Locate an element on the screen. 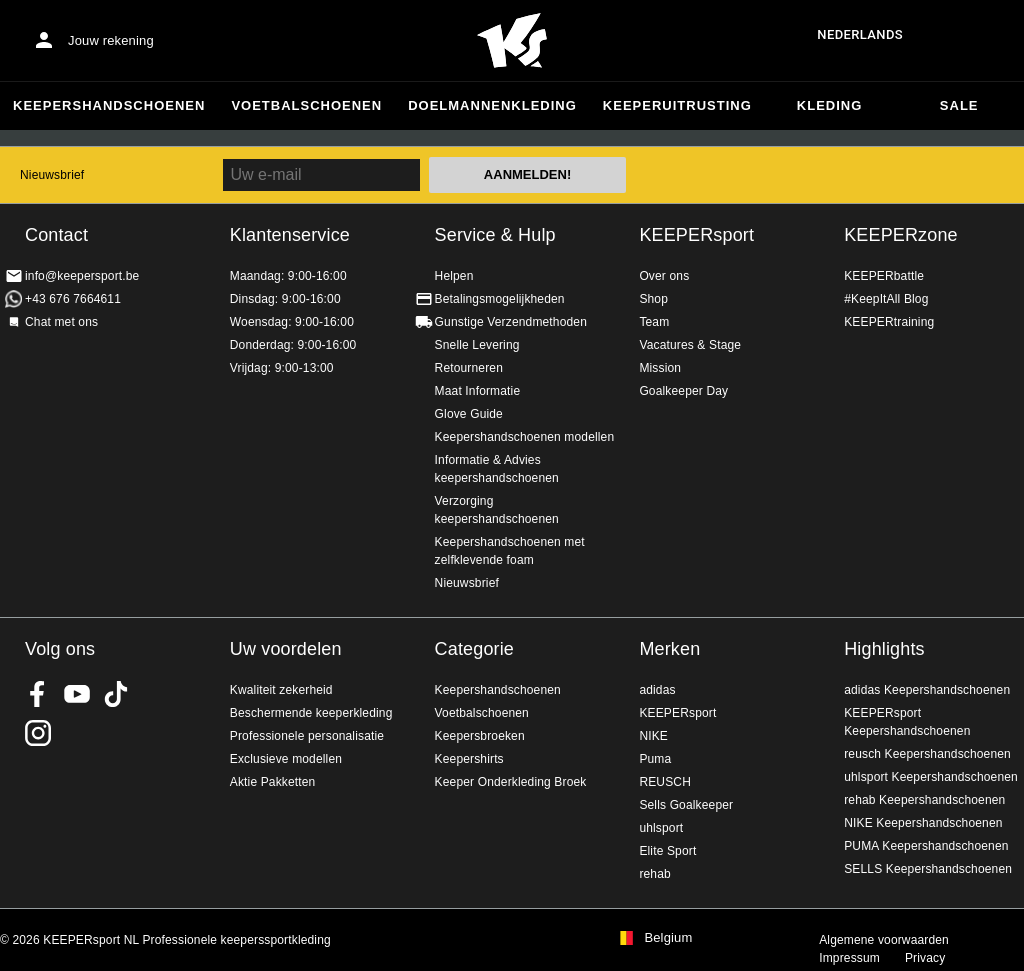 Image resolution: width=1024 pixels, height=971 pixels. uhlsport Keepershandschoenen is located at coordinates (931, 777).